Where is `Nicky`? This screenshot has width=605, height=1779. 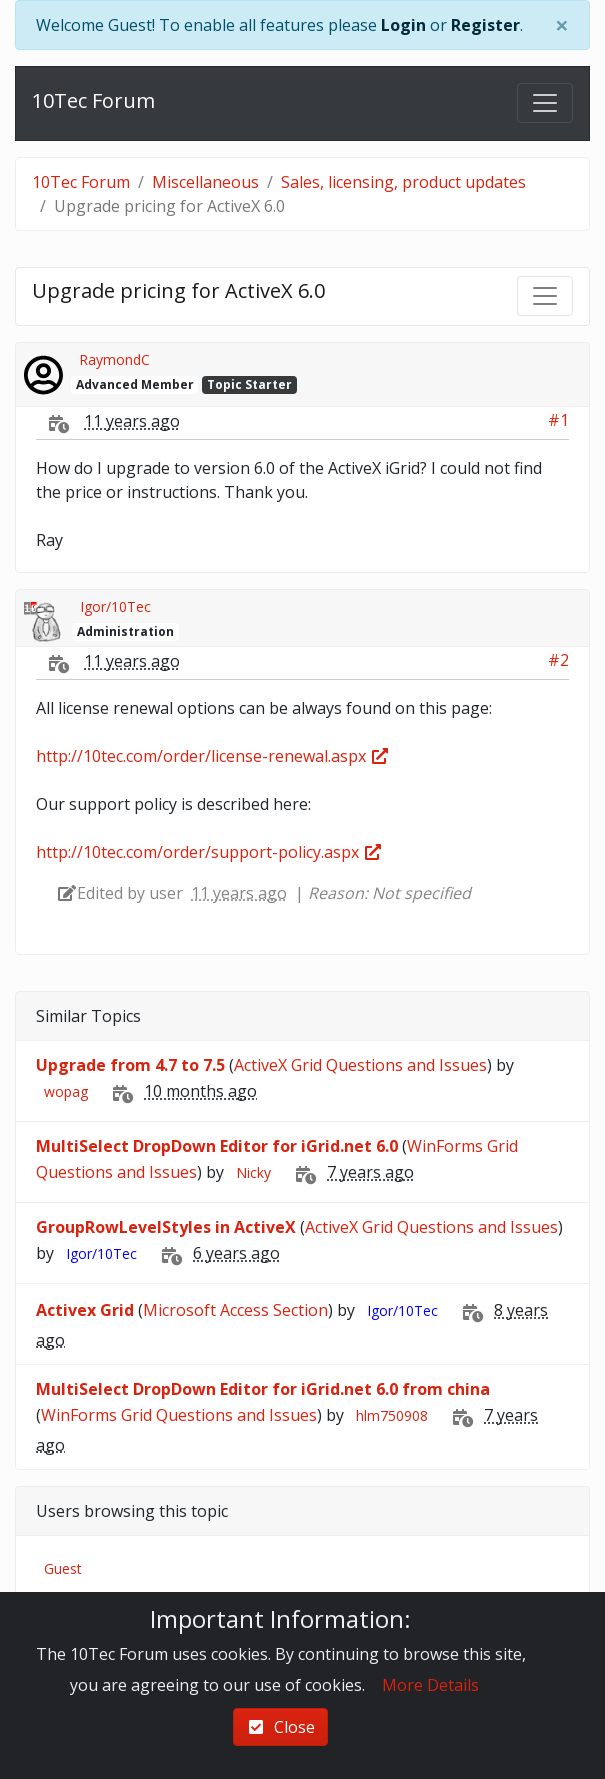
Nicky is located at coordinates (253, 1172).